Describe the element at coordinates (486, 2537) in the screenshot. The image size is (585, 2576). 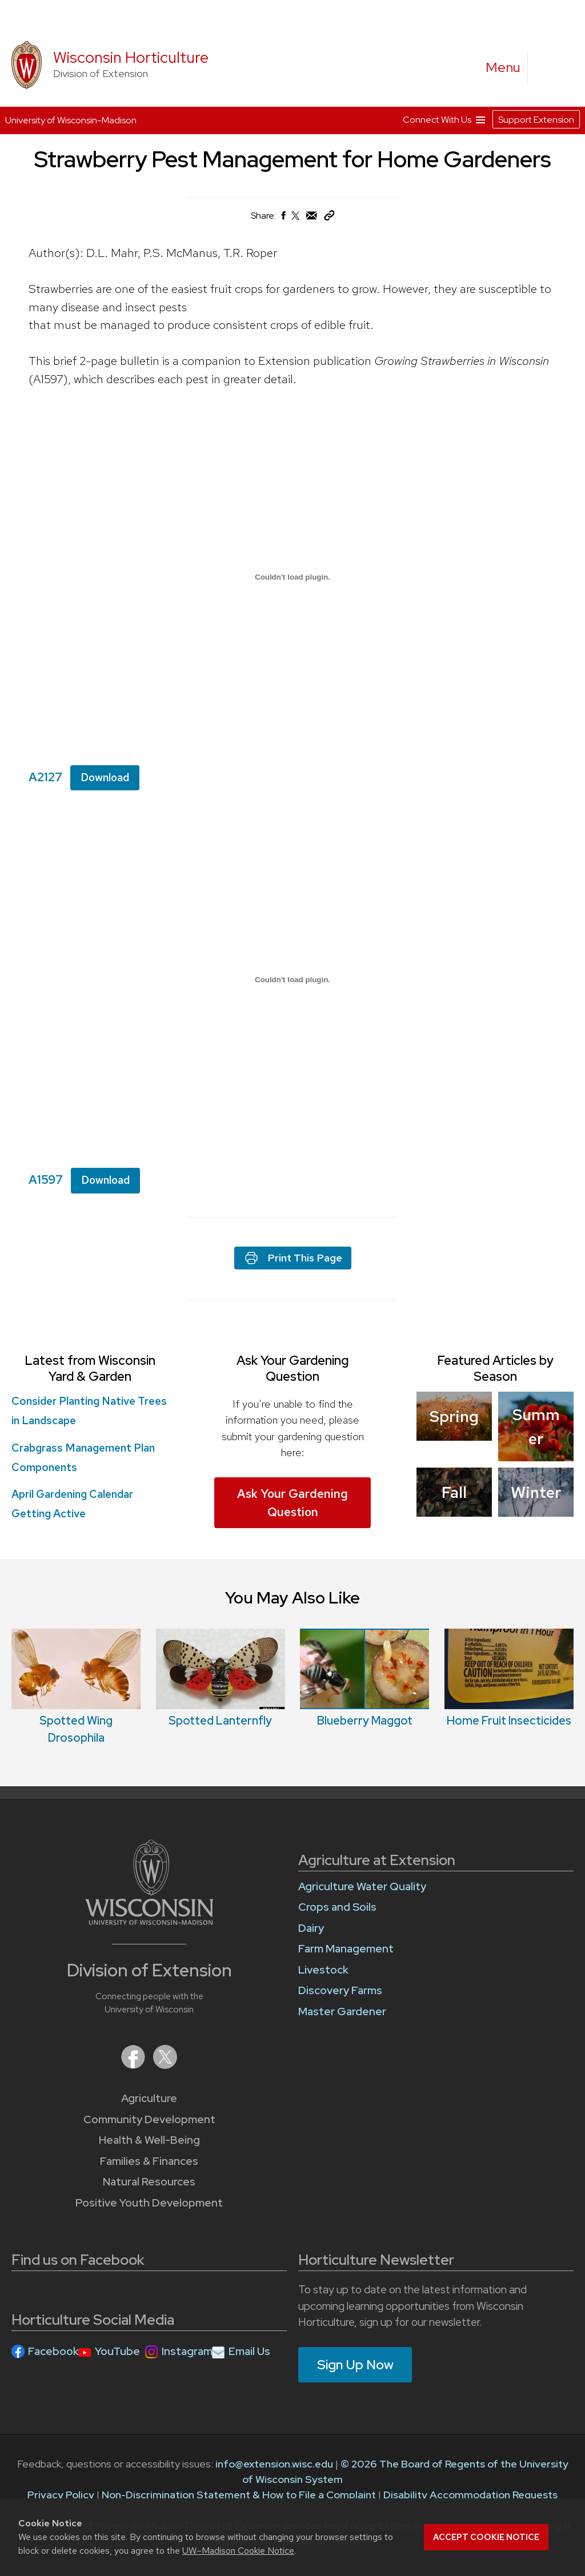
I see `Accept cookie notice [button]` at that location.